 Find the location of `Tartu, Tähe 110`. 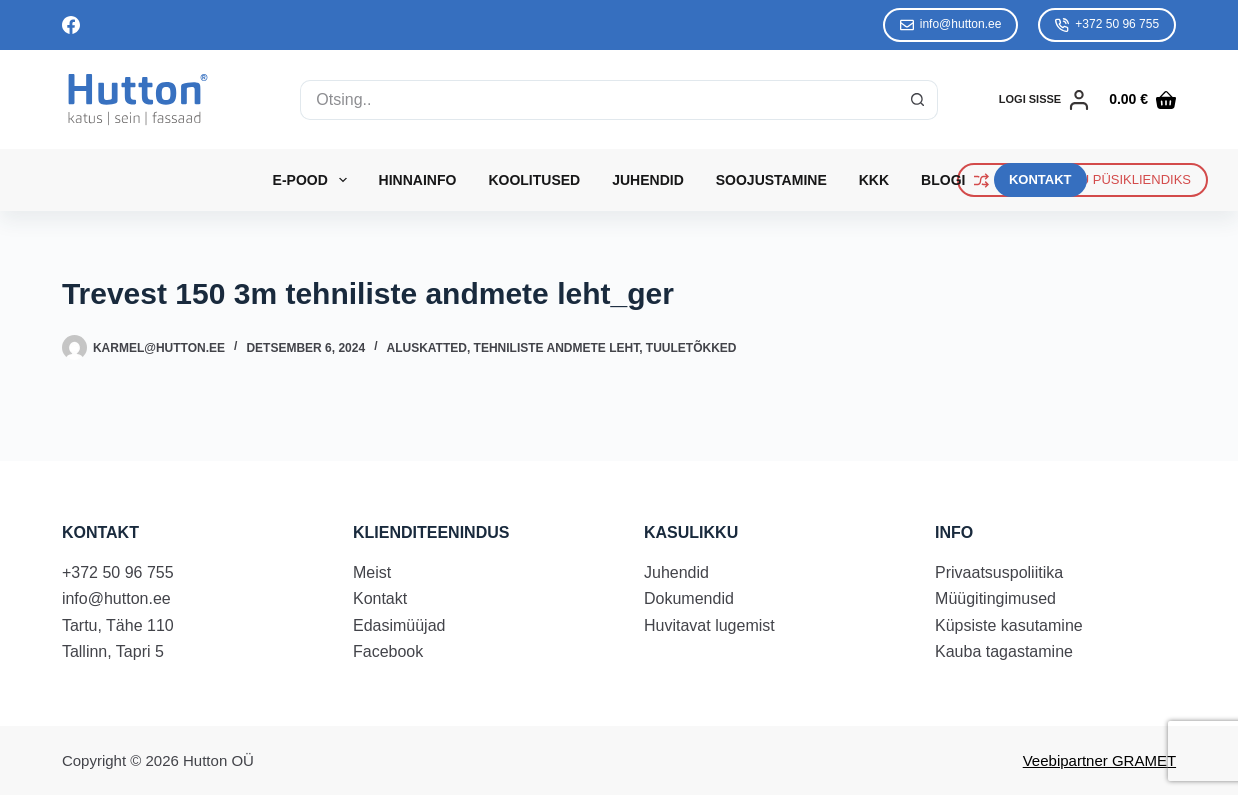

Tartu, Tähe 110 is located at coordinates (118, 625).